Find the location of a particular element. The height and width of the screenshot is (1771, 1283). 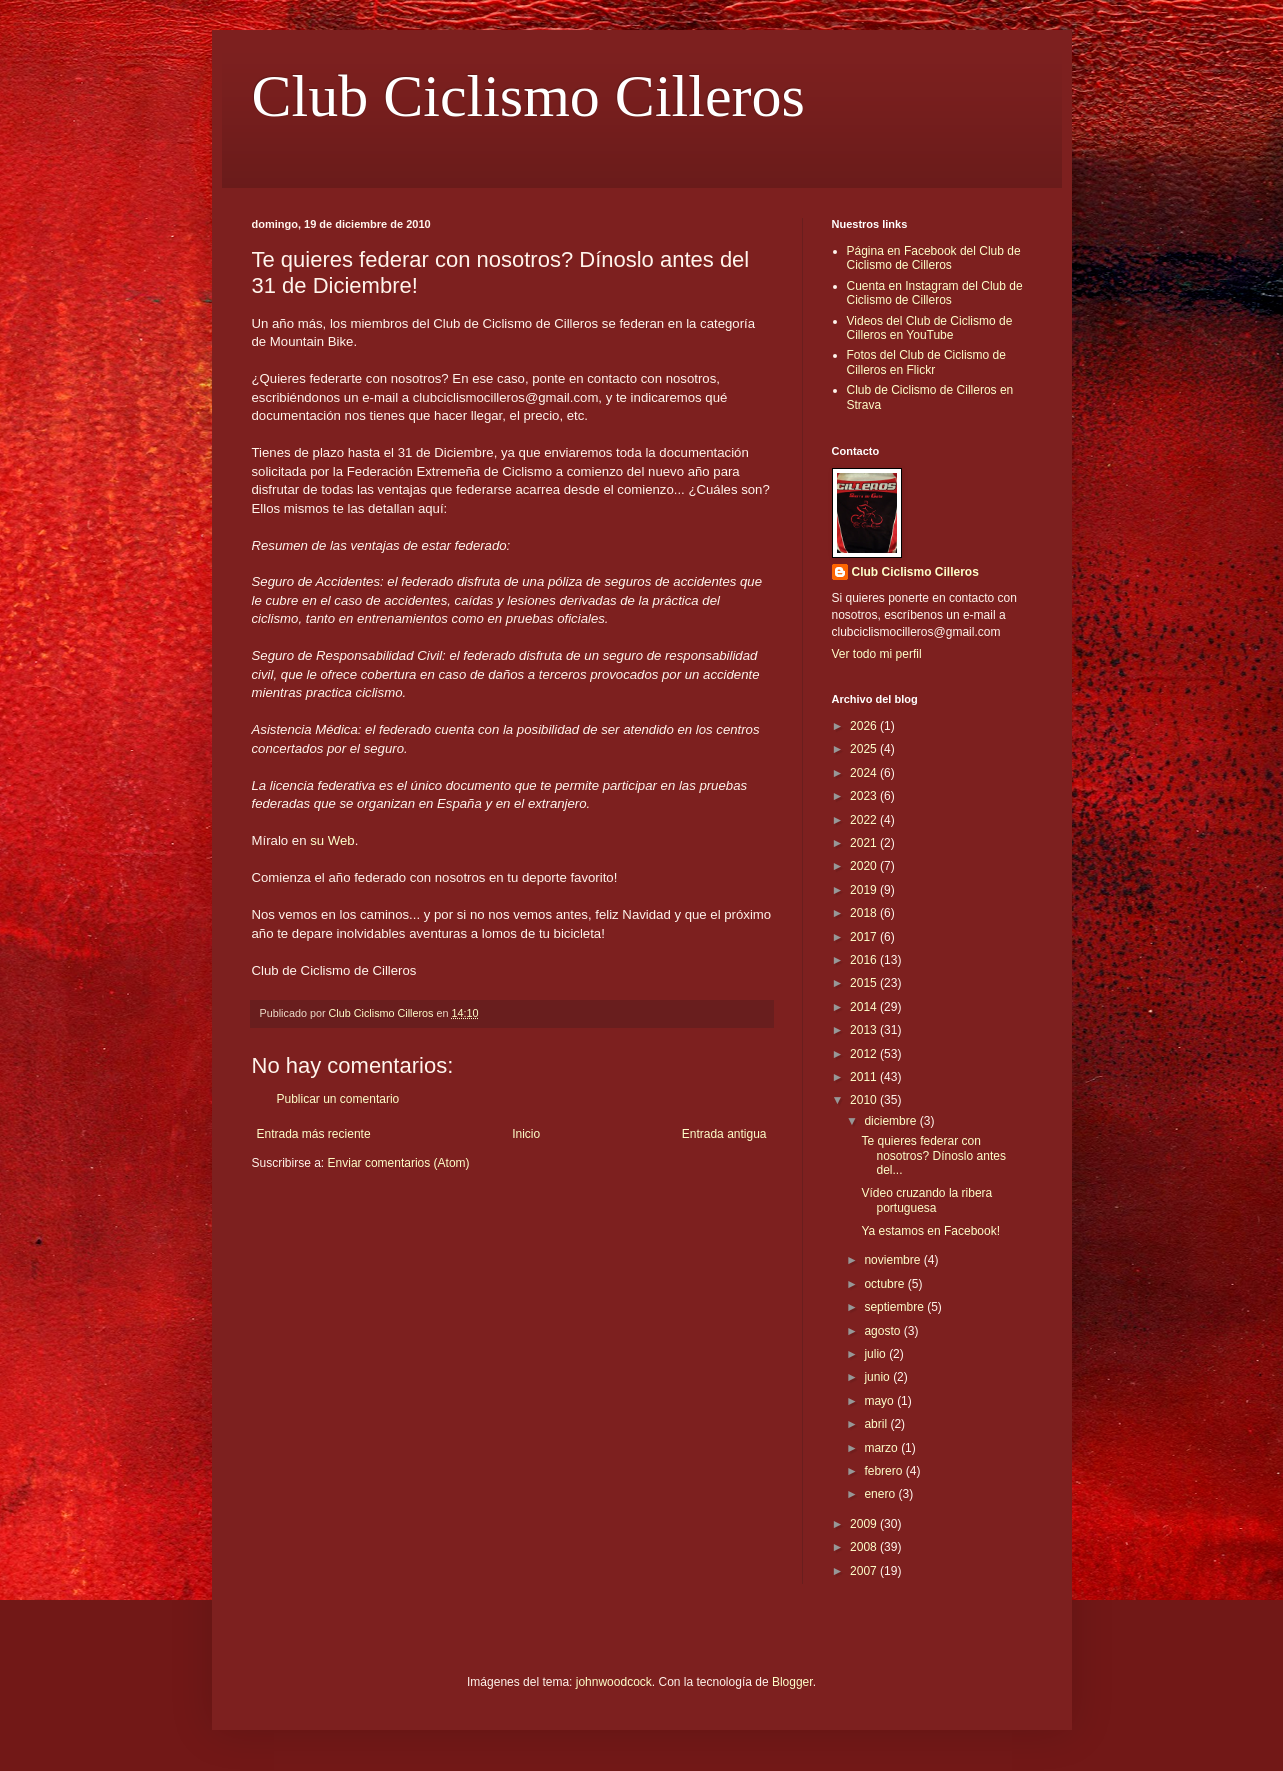

2007 is located at coordinates (865, 1571).